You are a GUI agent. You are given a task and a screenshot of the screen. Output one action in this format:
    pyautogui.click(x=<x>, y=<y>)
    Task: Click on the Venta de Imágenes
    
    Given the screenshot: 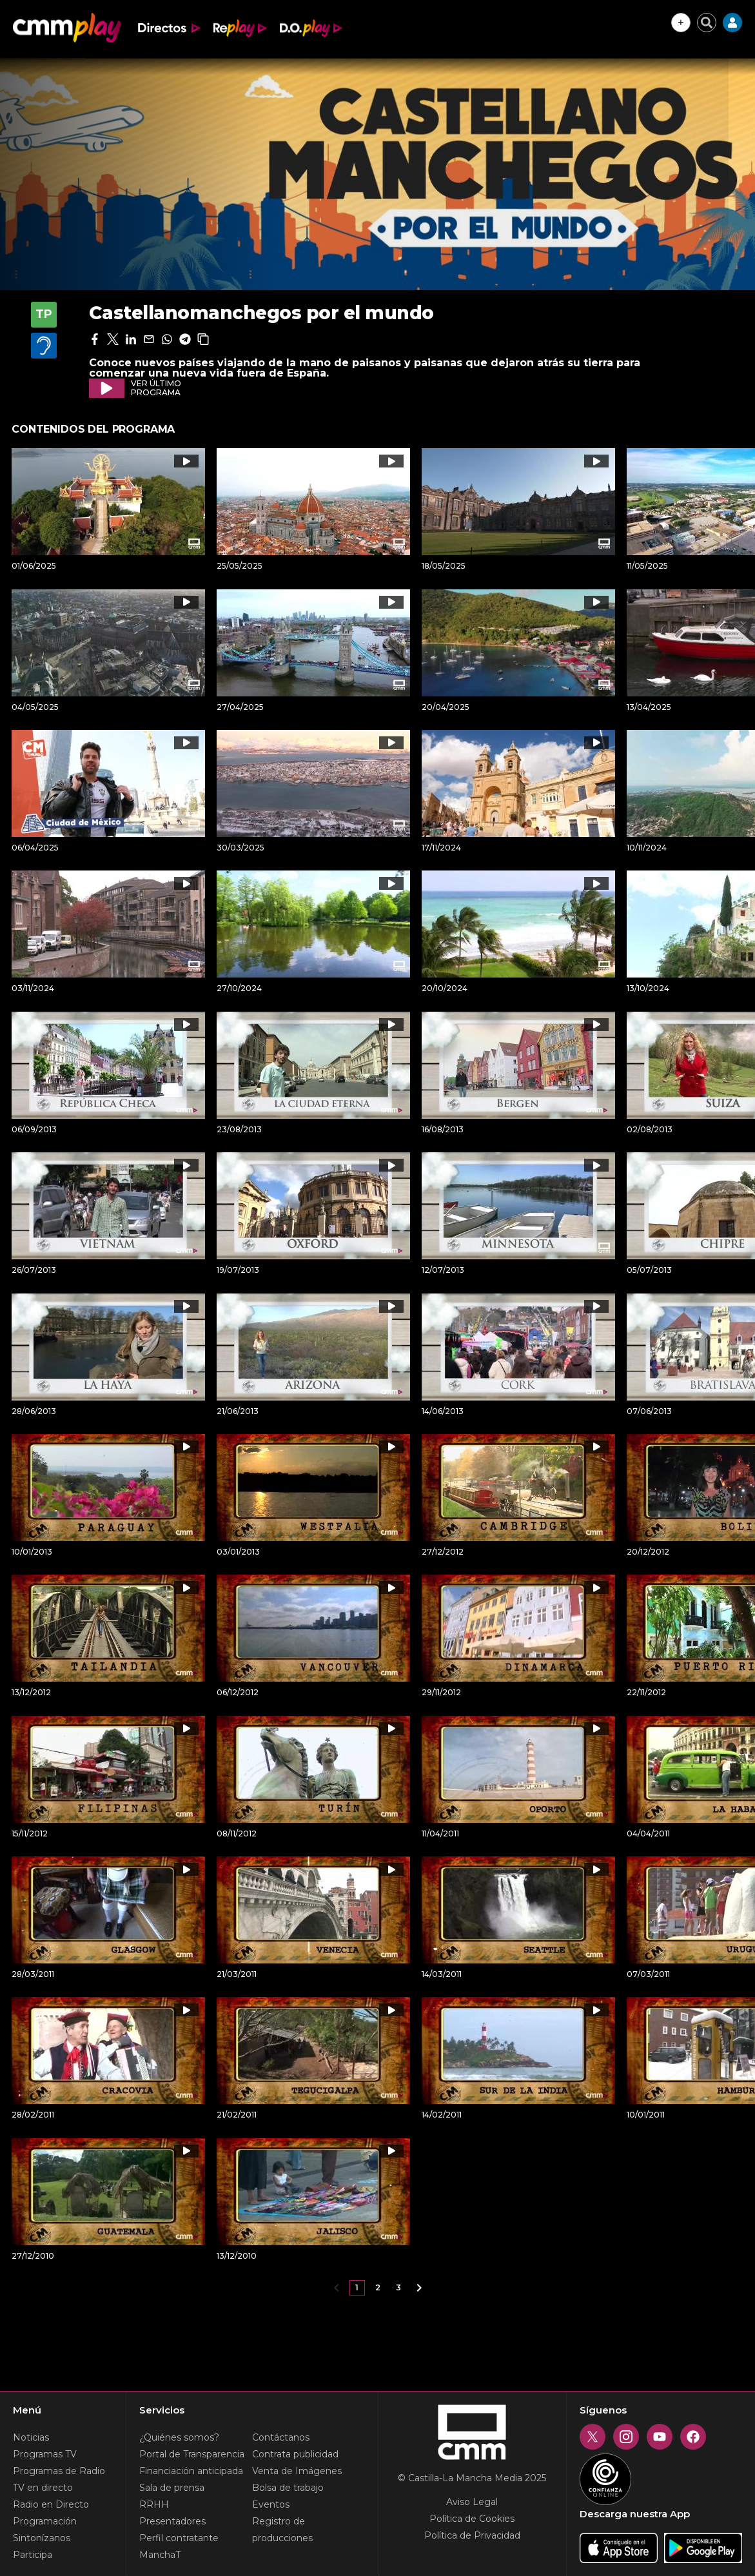 What is the action you would take?
    pyautogui.click(x=297, y=2471)
    